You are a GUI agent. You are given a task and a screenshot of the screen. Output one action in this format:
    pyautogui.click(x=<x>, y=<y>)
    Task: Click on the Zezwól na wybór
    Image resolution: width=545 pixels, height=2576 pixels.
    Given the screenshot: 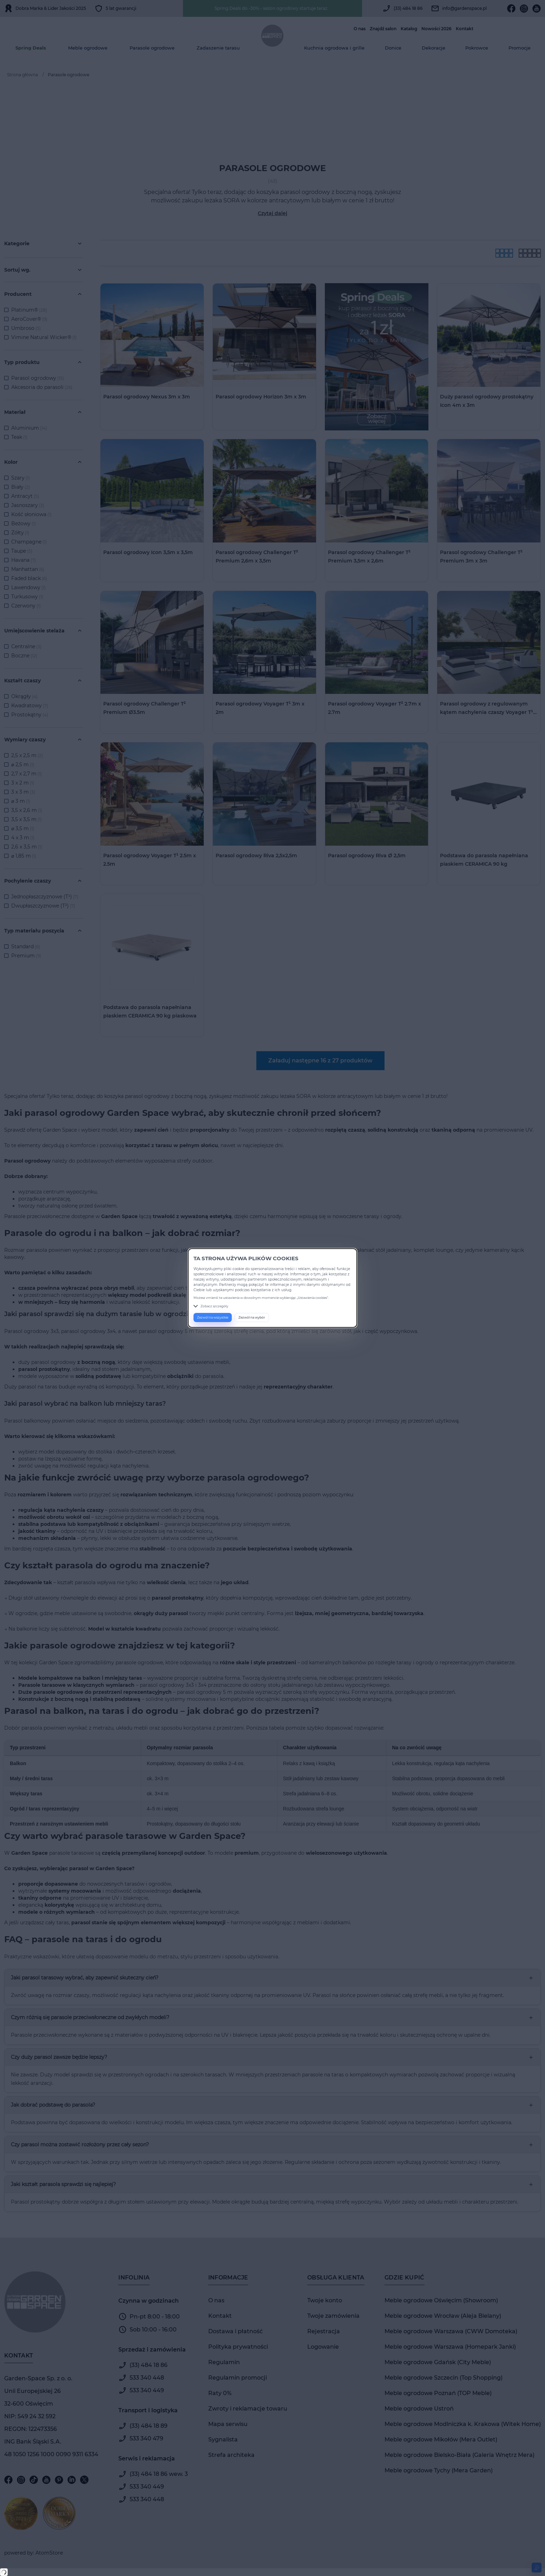 What is the action you would take?
    pyautogui.click(x=251, y=1317)
    